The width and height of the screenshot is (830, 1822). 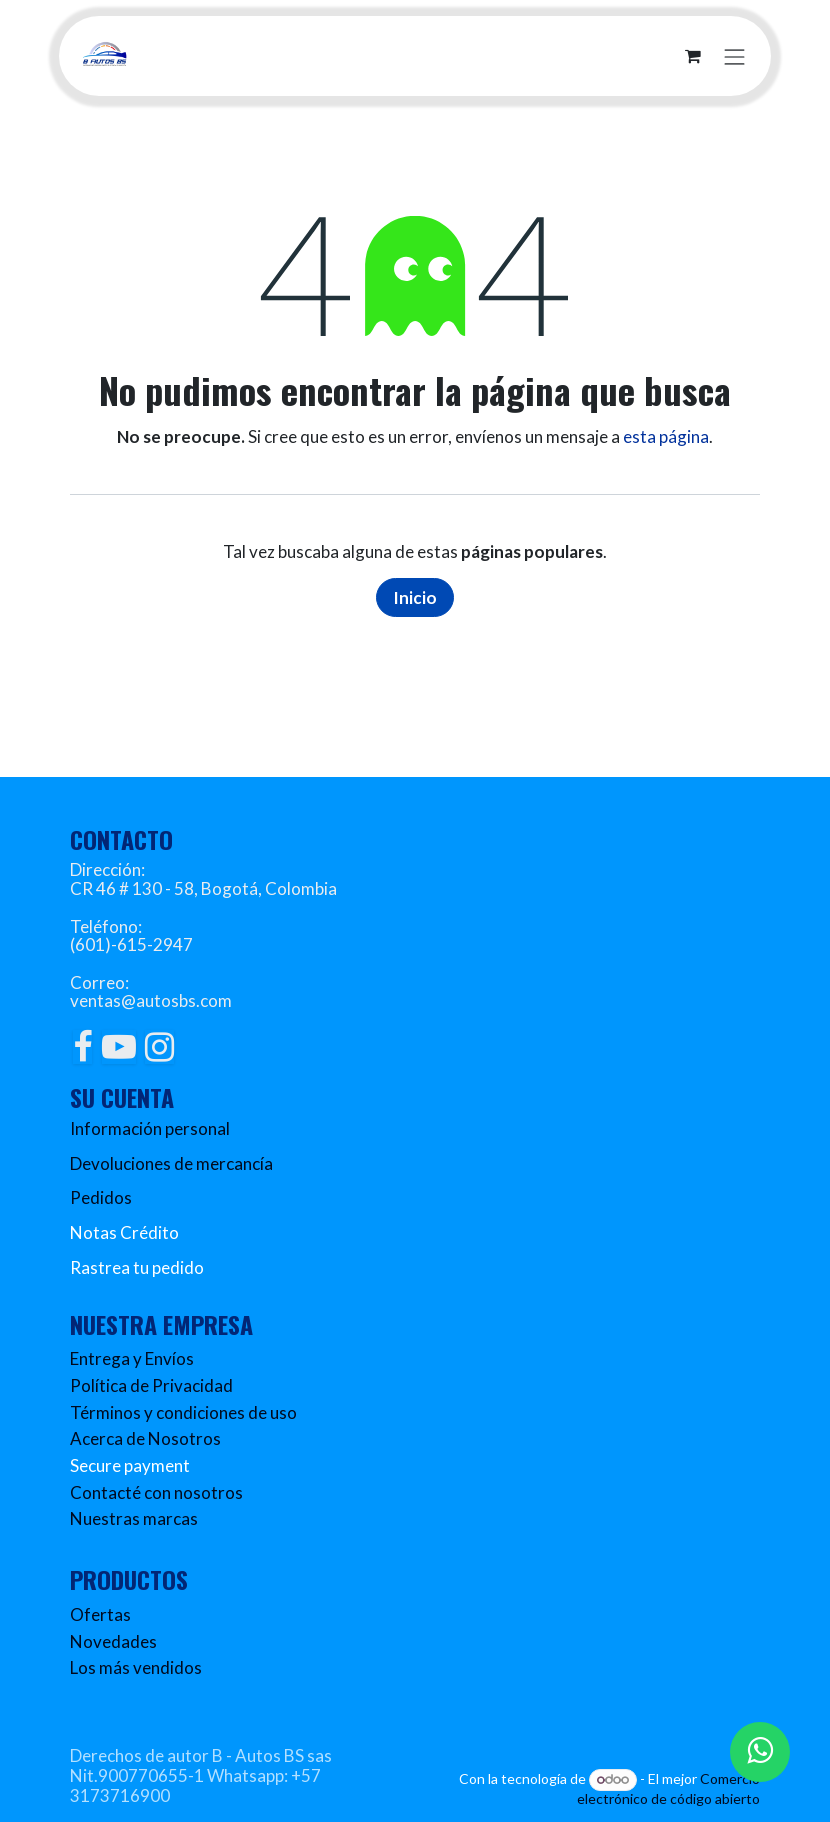 What do you see at coordinates (183, 1412) in the screenshot?
I see `Términos y condiciones de uso` at bounding box center [183, 1412].